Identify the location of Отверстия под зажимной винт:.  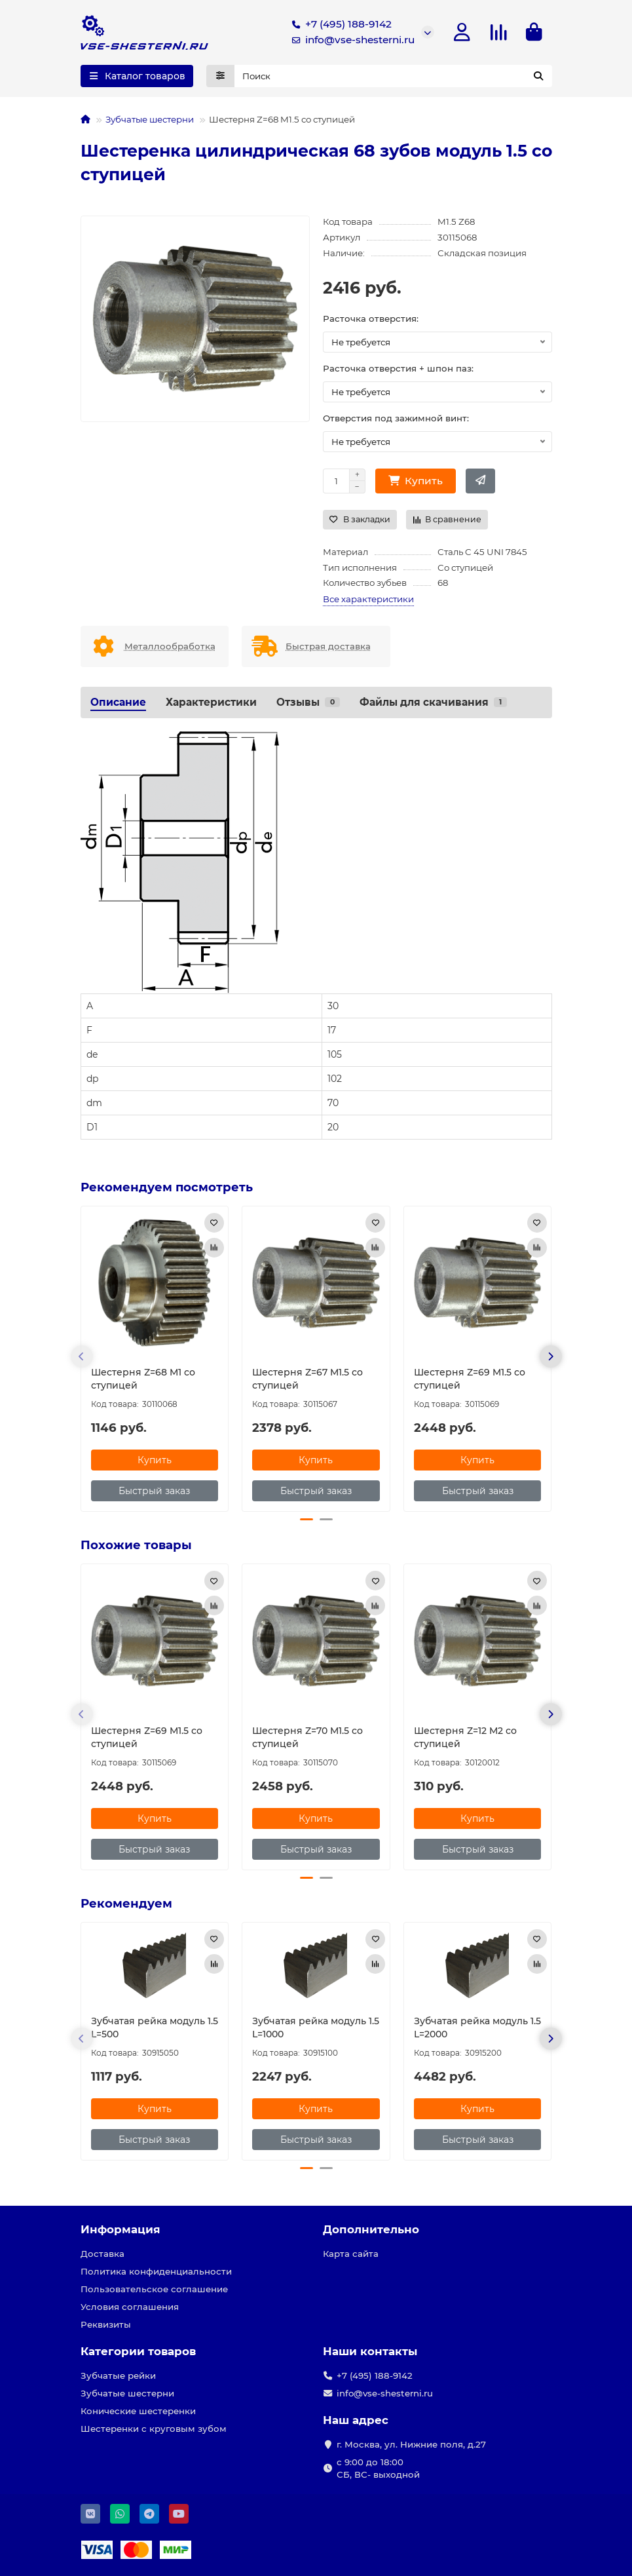
(396, 420).